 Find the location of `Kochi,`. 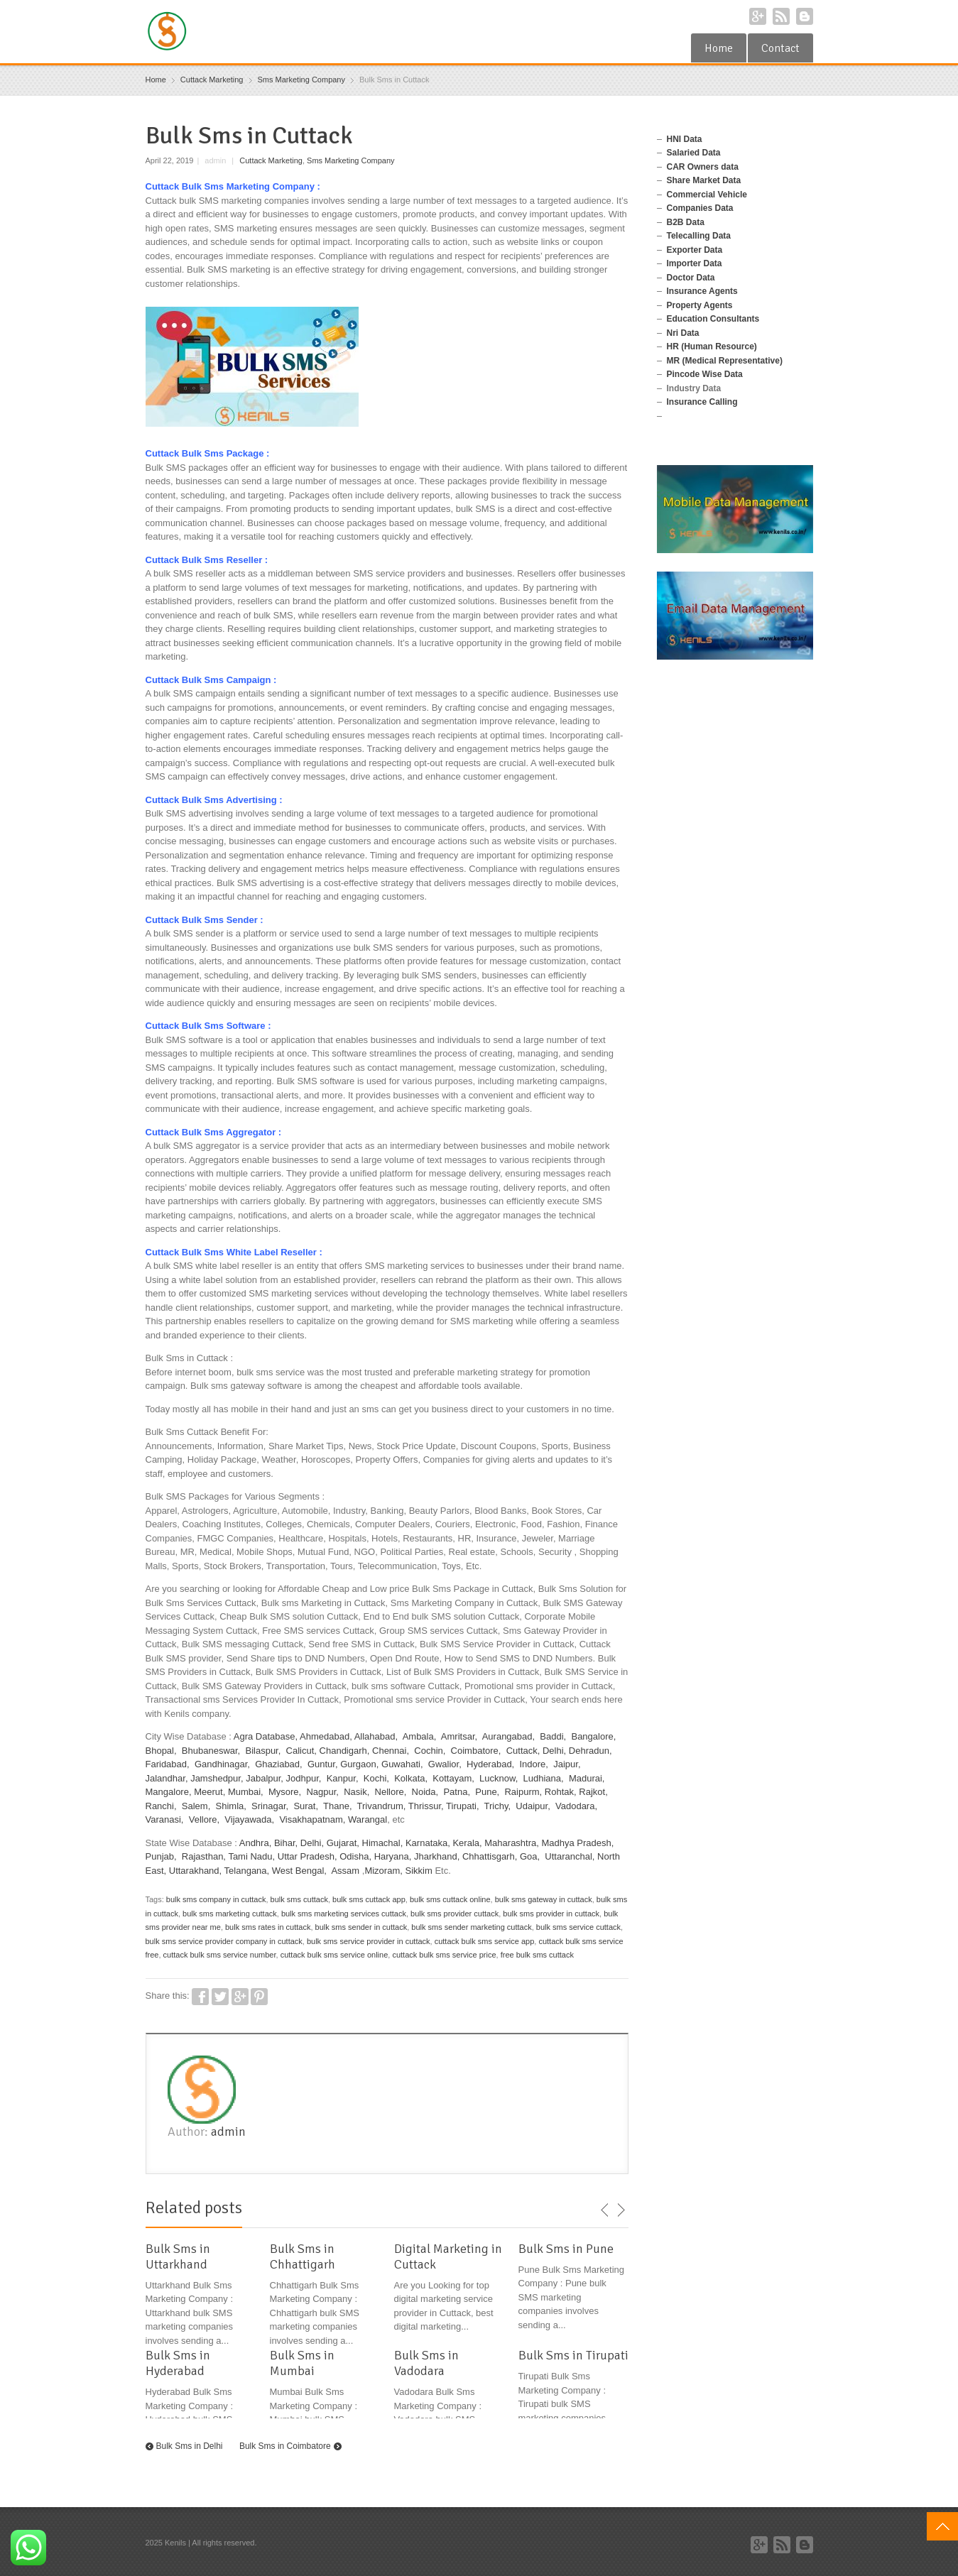

Kochi, is located at coordinates (376, 1778).